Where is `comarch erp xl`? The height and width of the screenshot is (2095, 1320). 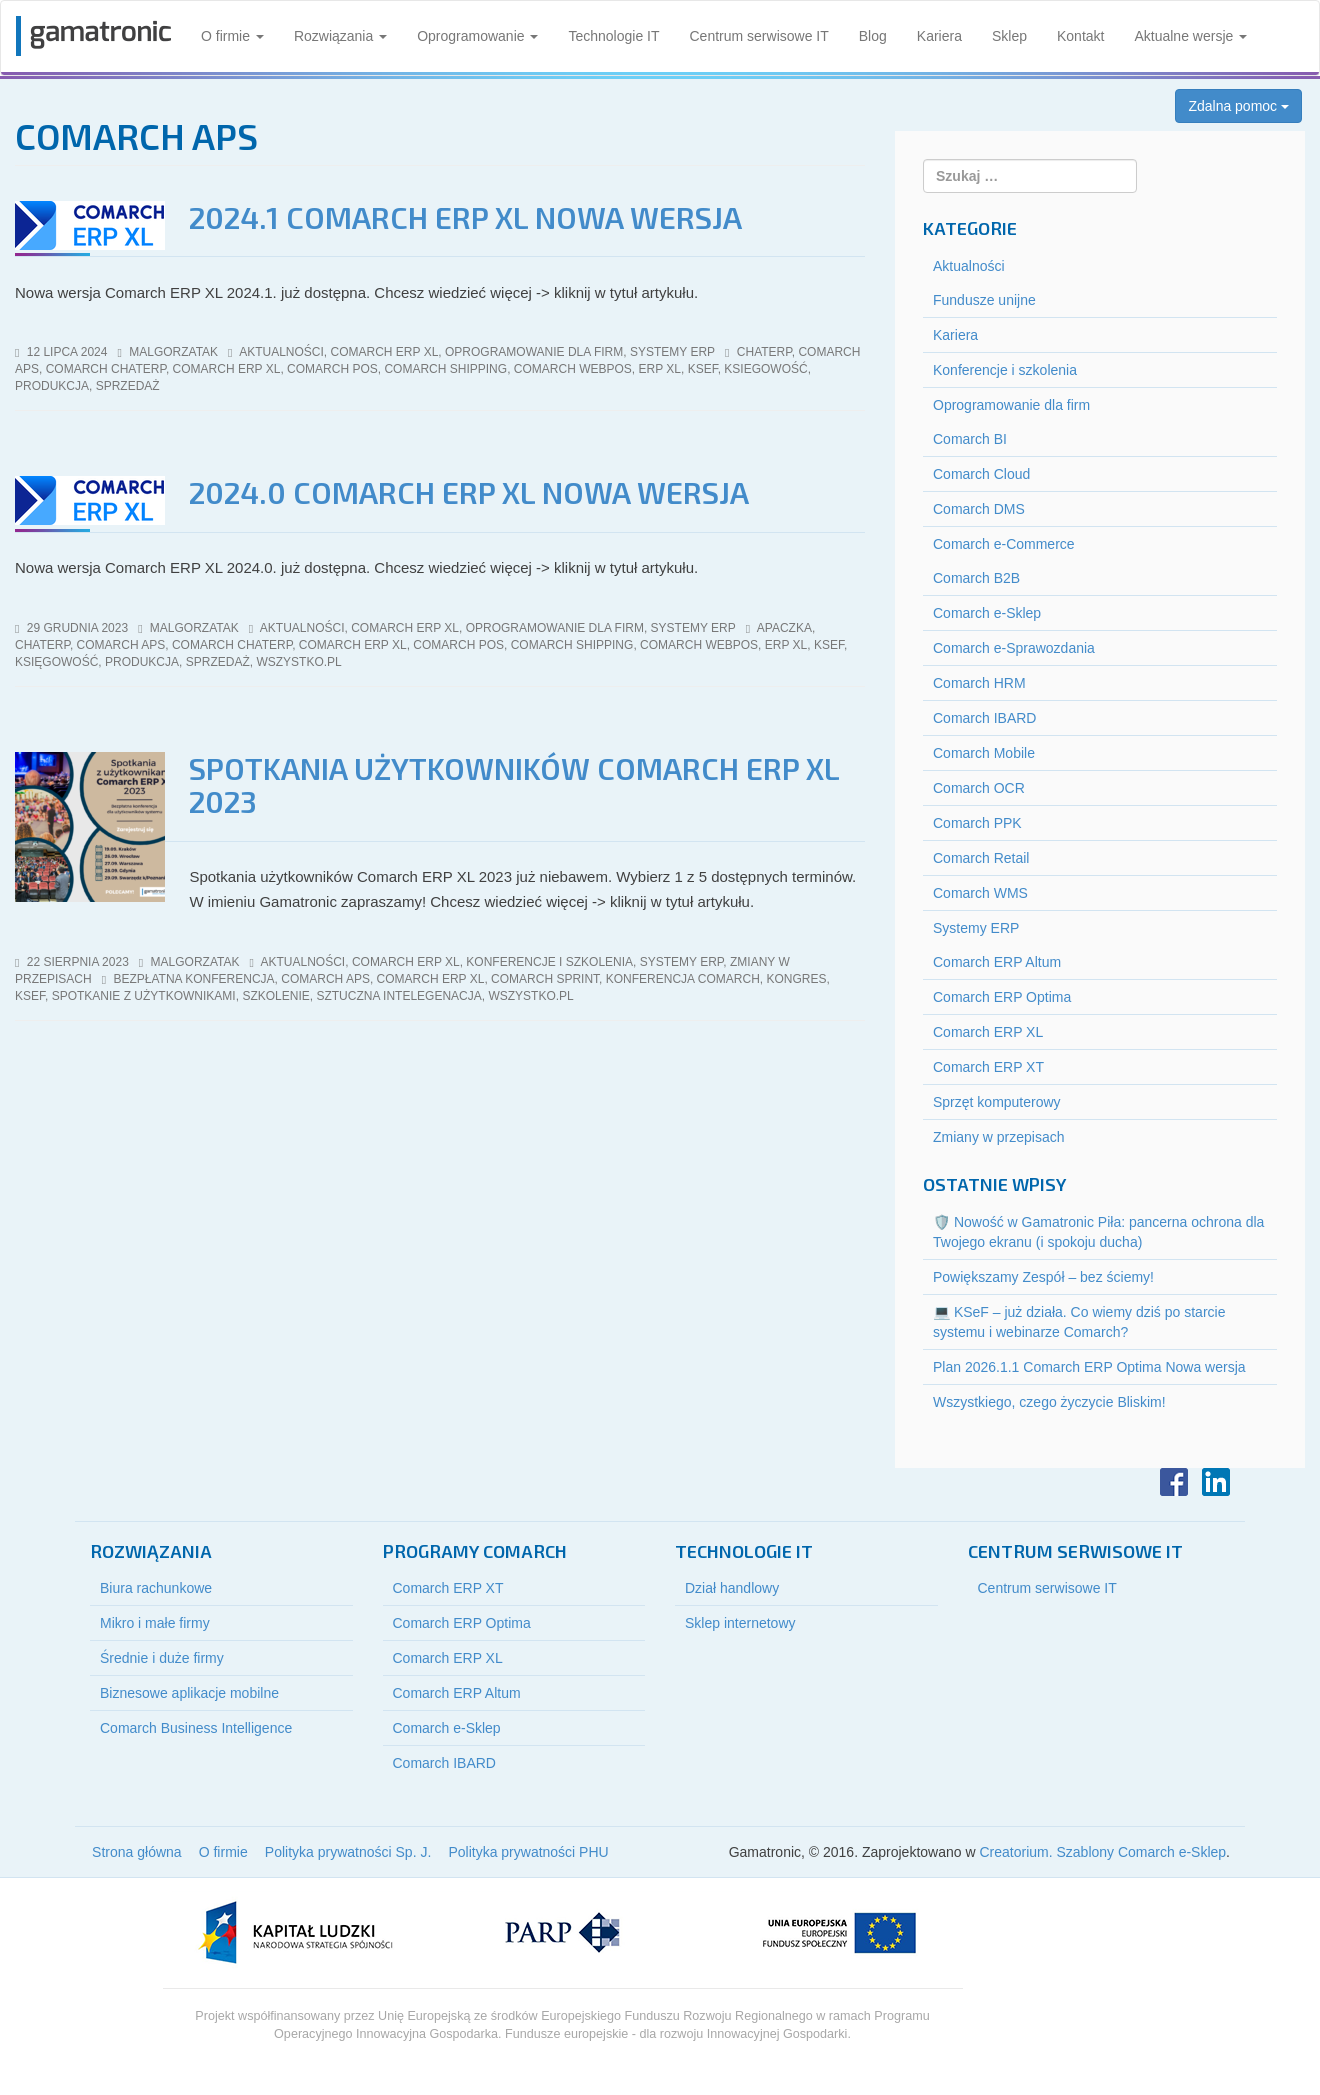 comarch erp xl is located at coordinates (227, 369).